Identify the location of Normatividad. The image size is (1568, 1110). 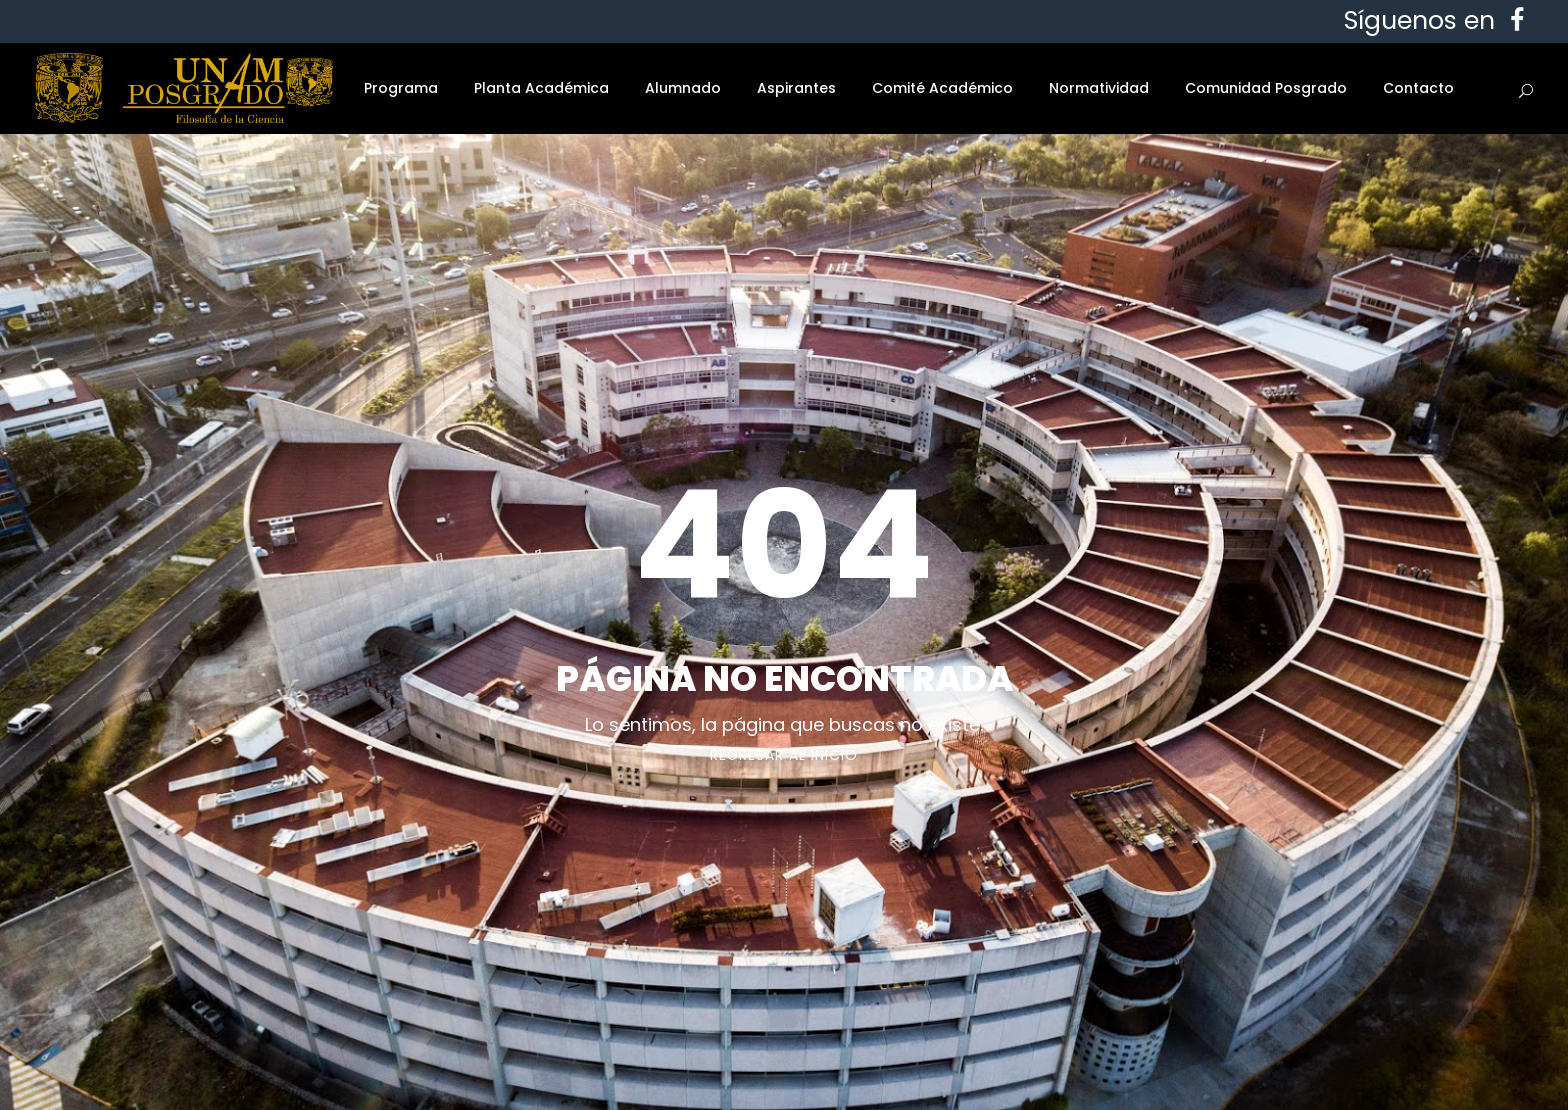
(1099, 88).